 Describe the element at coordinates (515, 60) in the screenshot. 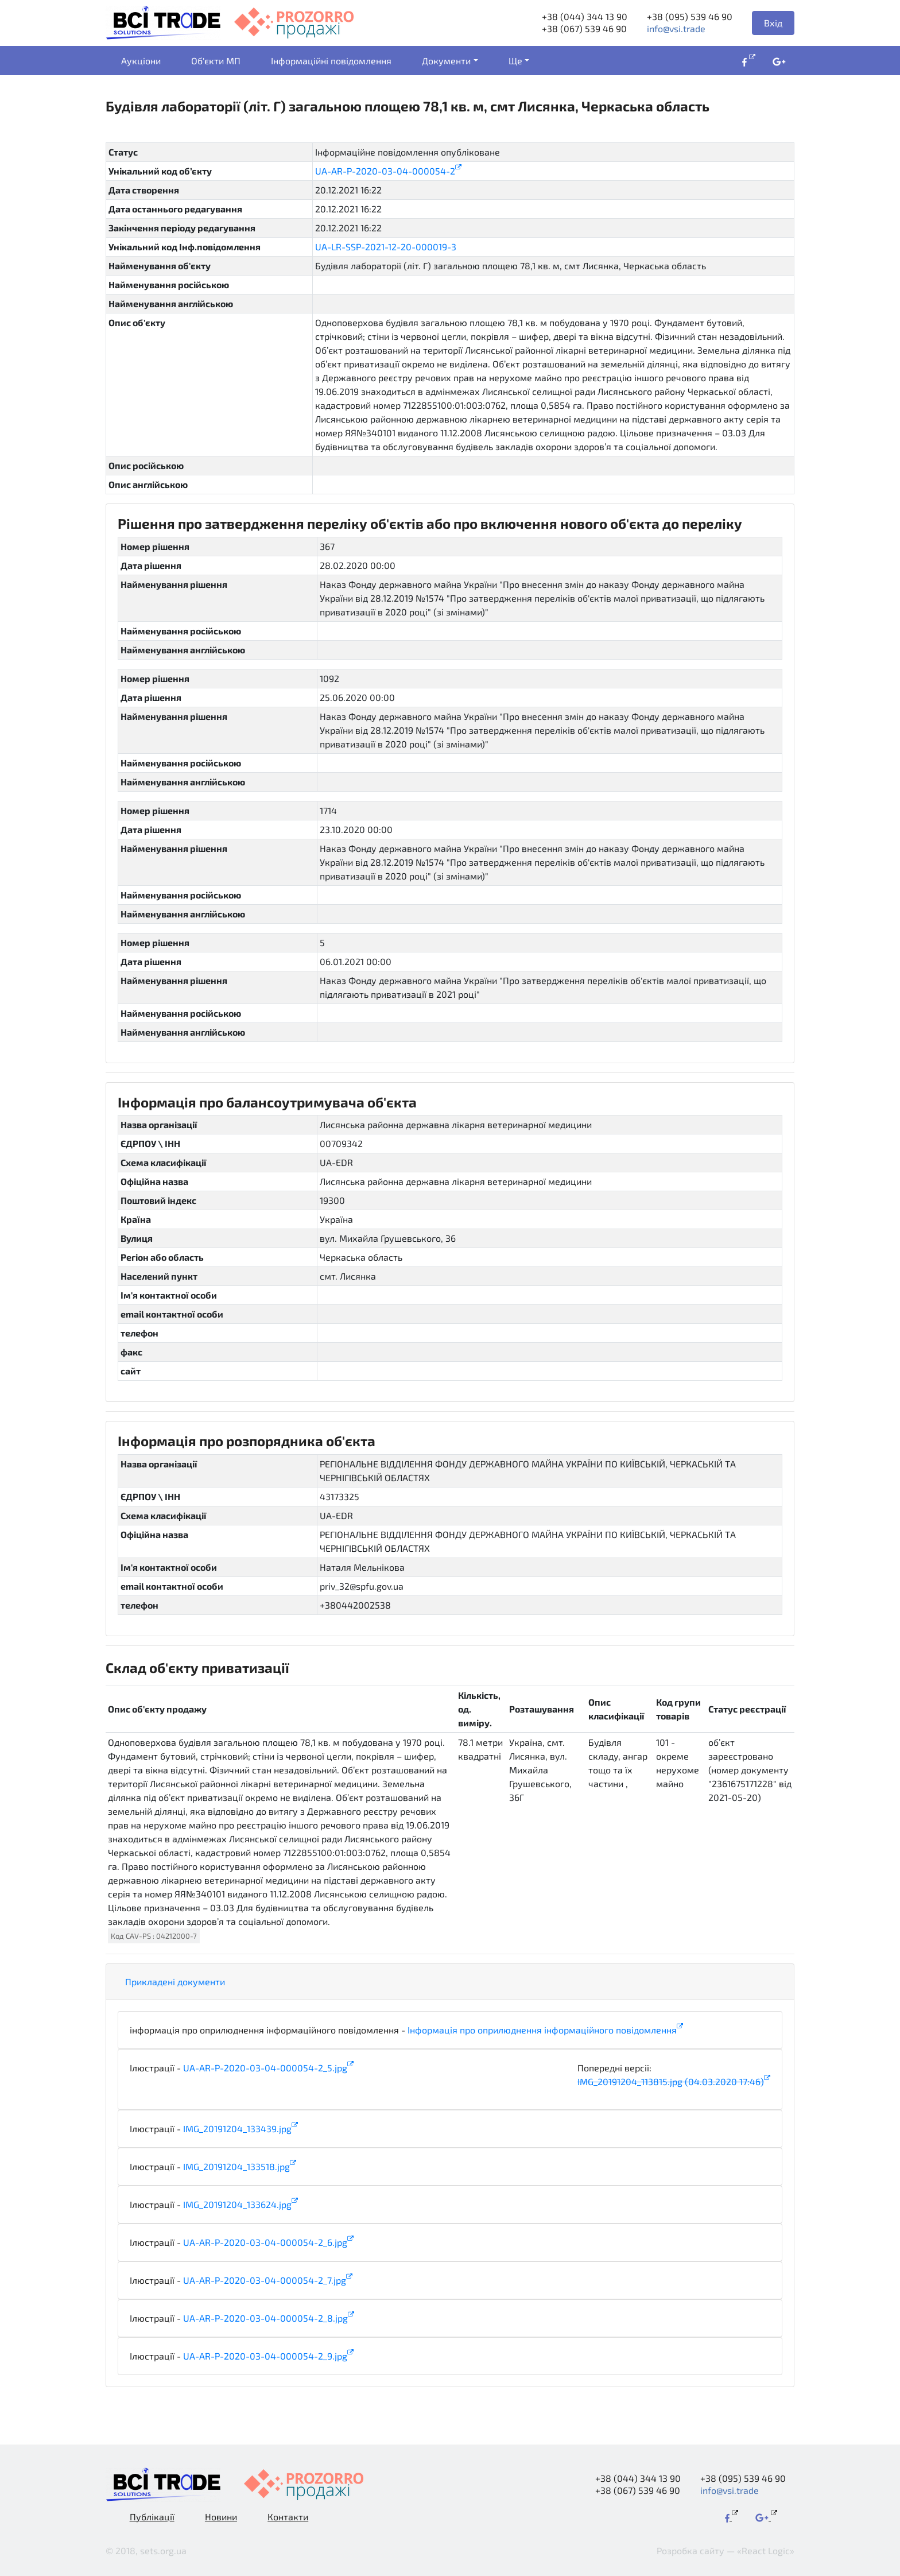

I see `Ще [button]` at that location.